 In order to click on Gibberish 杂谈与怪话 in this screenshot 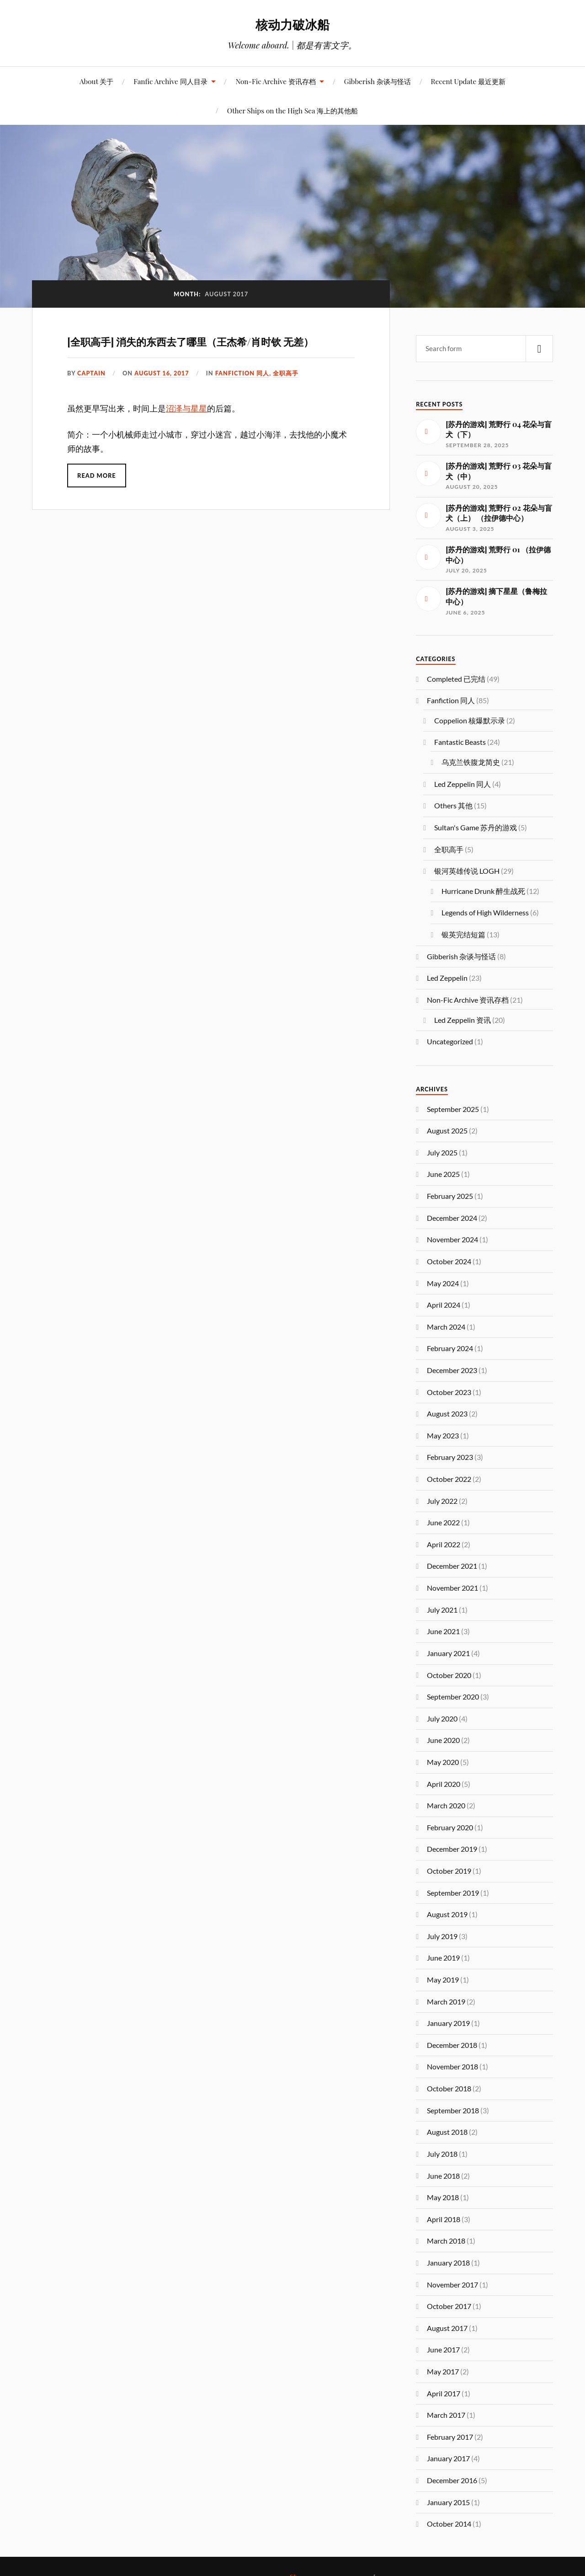, I will do `click(377, 81)`.